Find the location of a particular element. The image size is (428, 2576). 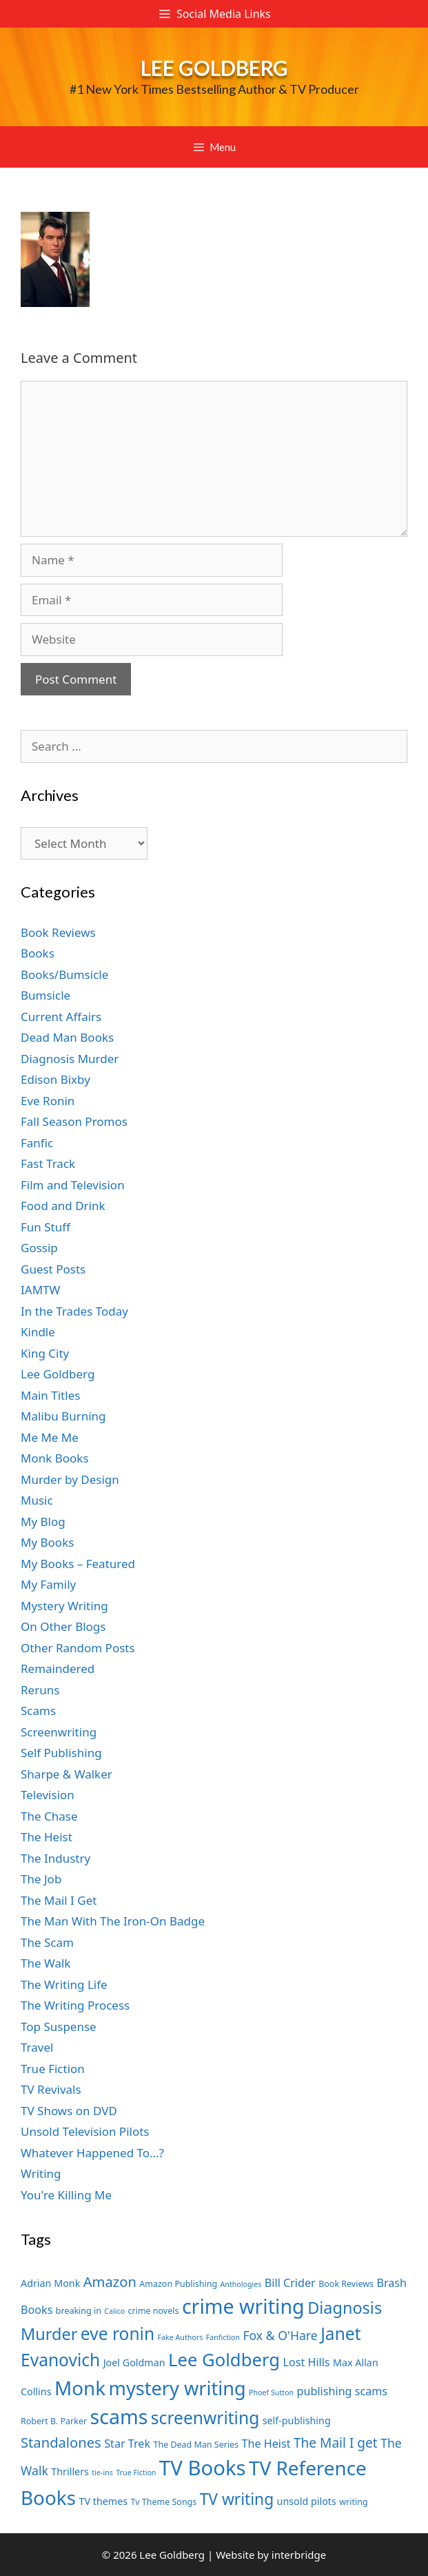

crime writing [crime writing (21 items)] is located at coordinates (243, 2305).